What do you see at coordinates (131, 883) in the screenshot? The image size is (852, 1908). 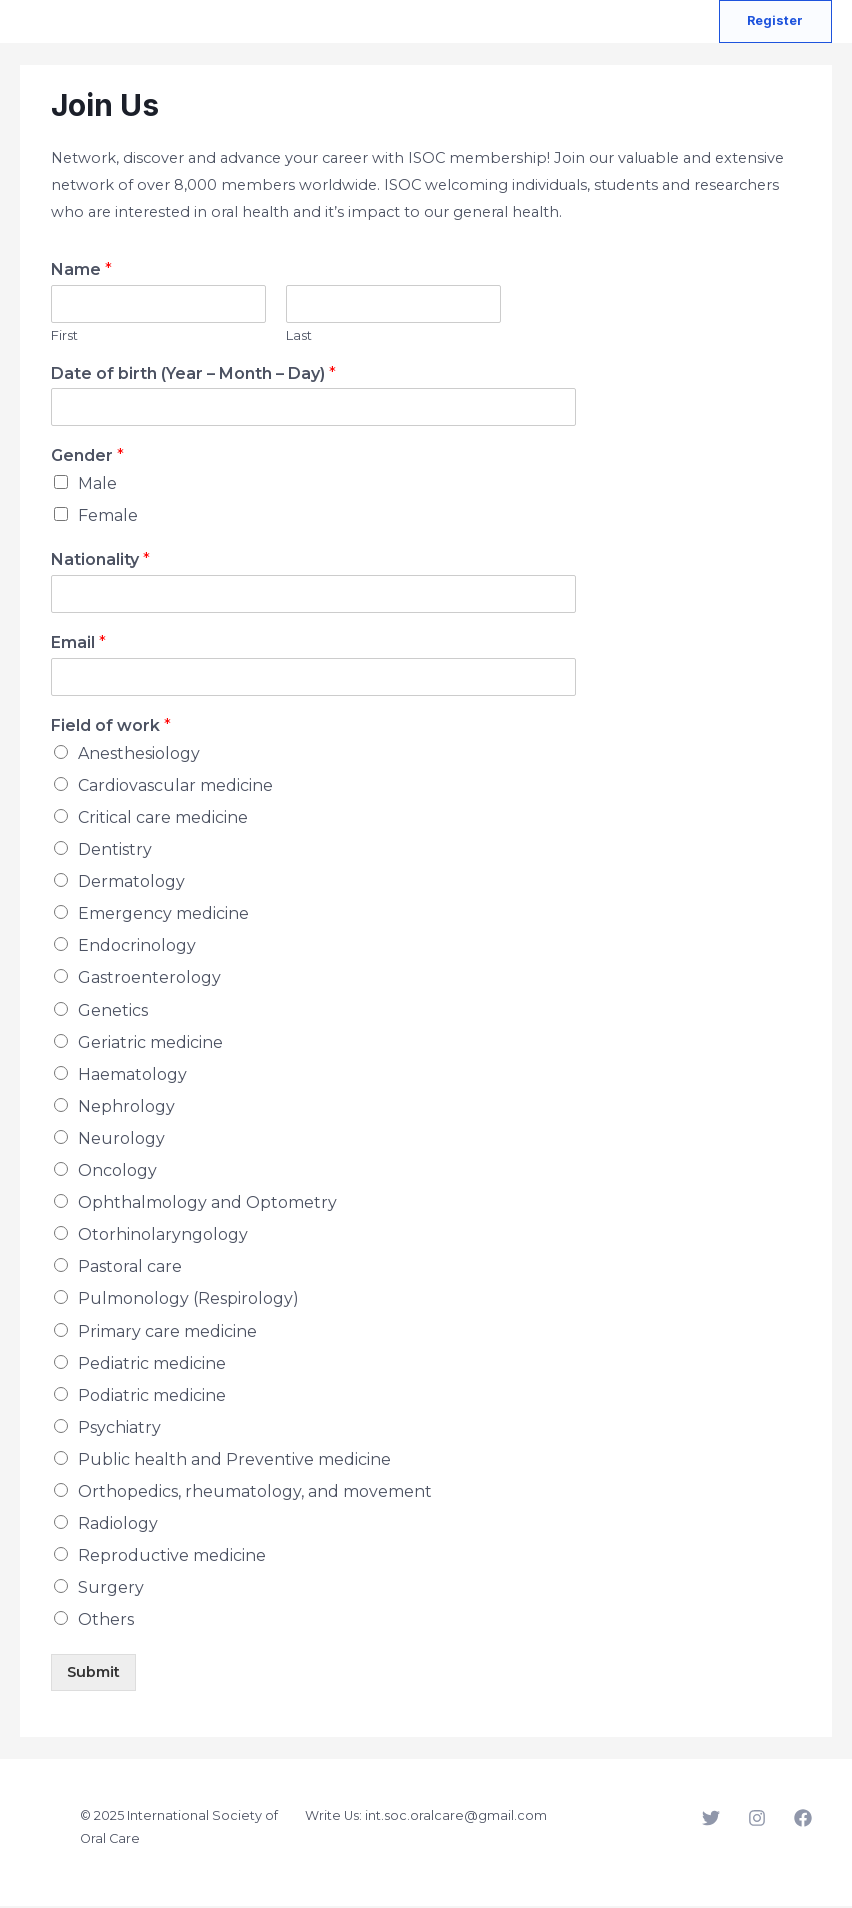 I see `Dermatology` at bounding box center [131, 883].